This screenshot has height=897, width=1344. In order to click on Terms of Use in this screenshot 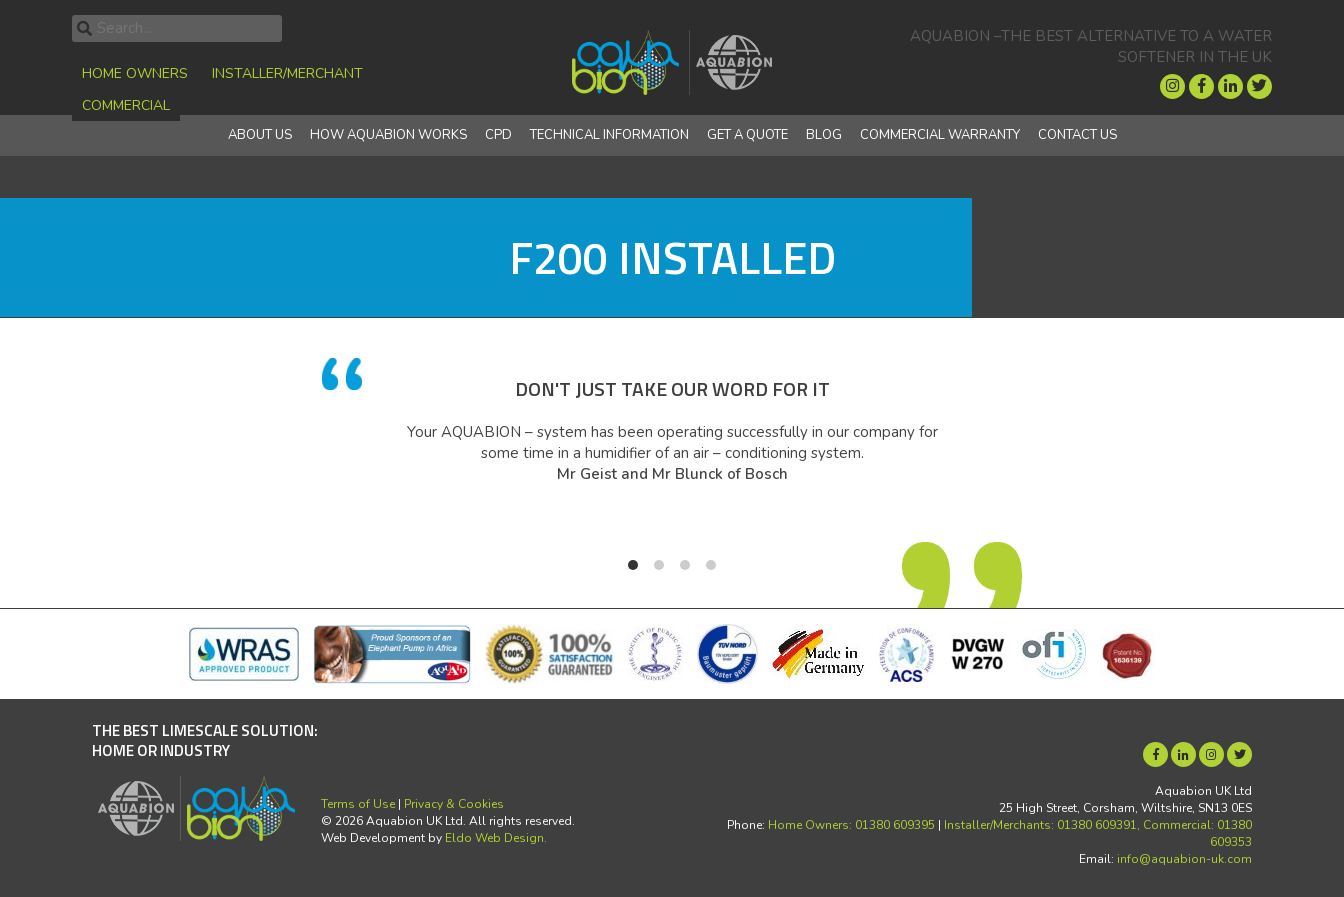, I will do `click(358, 804)`.